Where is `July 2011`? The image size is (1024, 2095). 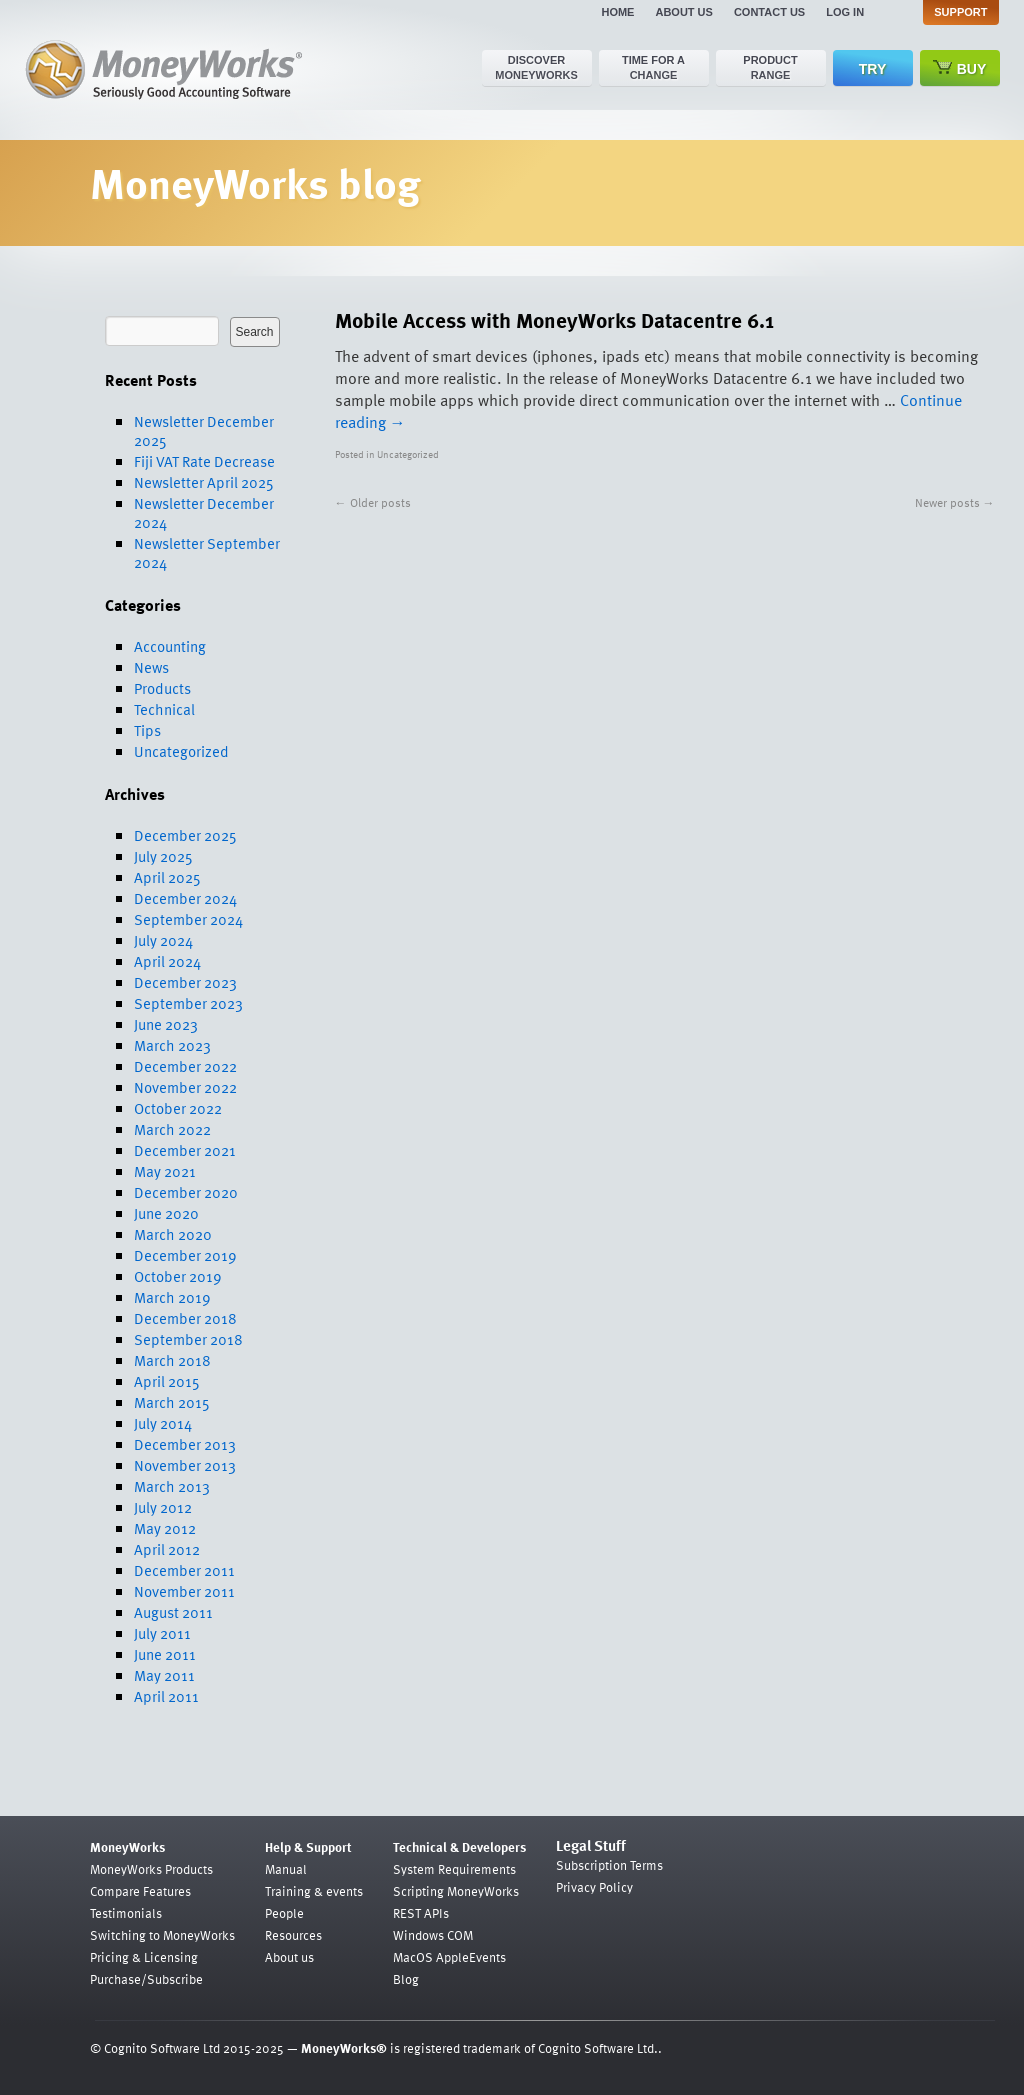
July 2011 is located at coordinates (162, 1633).